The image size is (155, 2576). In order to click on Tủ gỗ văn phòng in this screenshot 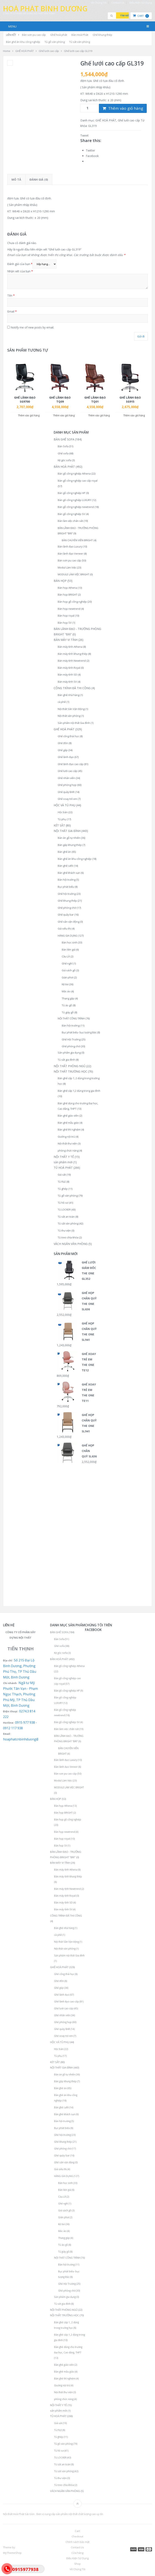, I will do `click(55, 42)`.